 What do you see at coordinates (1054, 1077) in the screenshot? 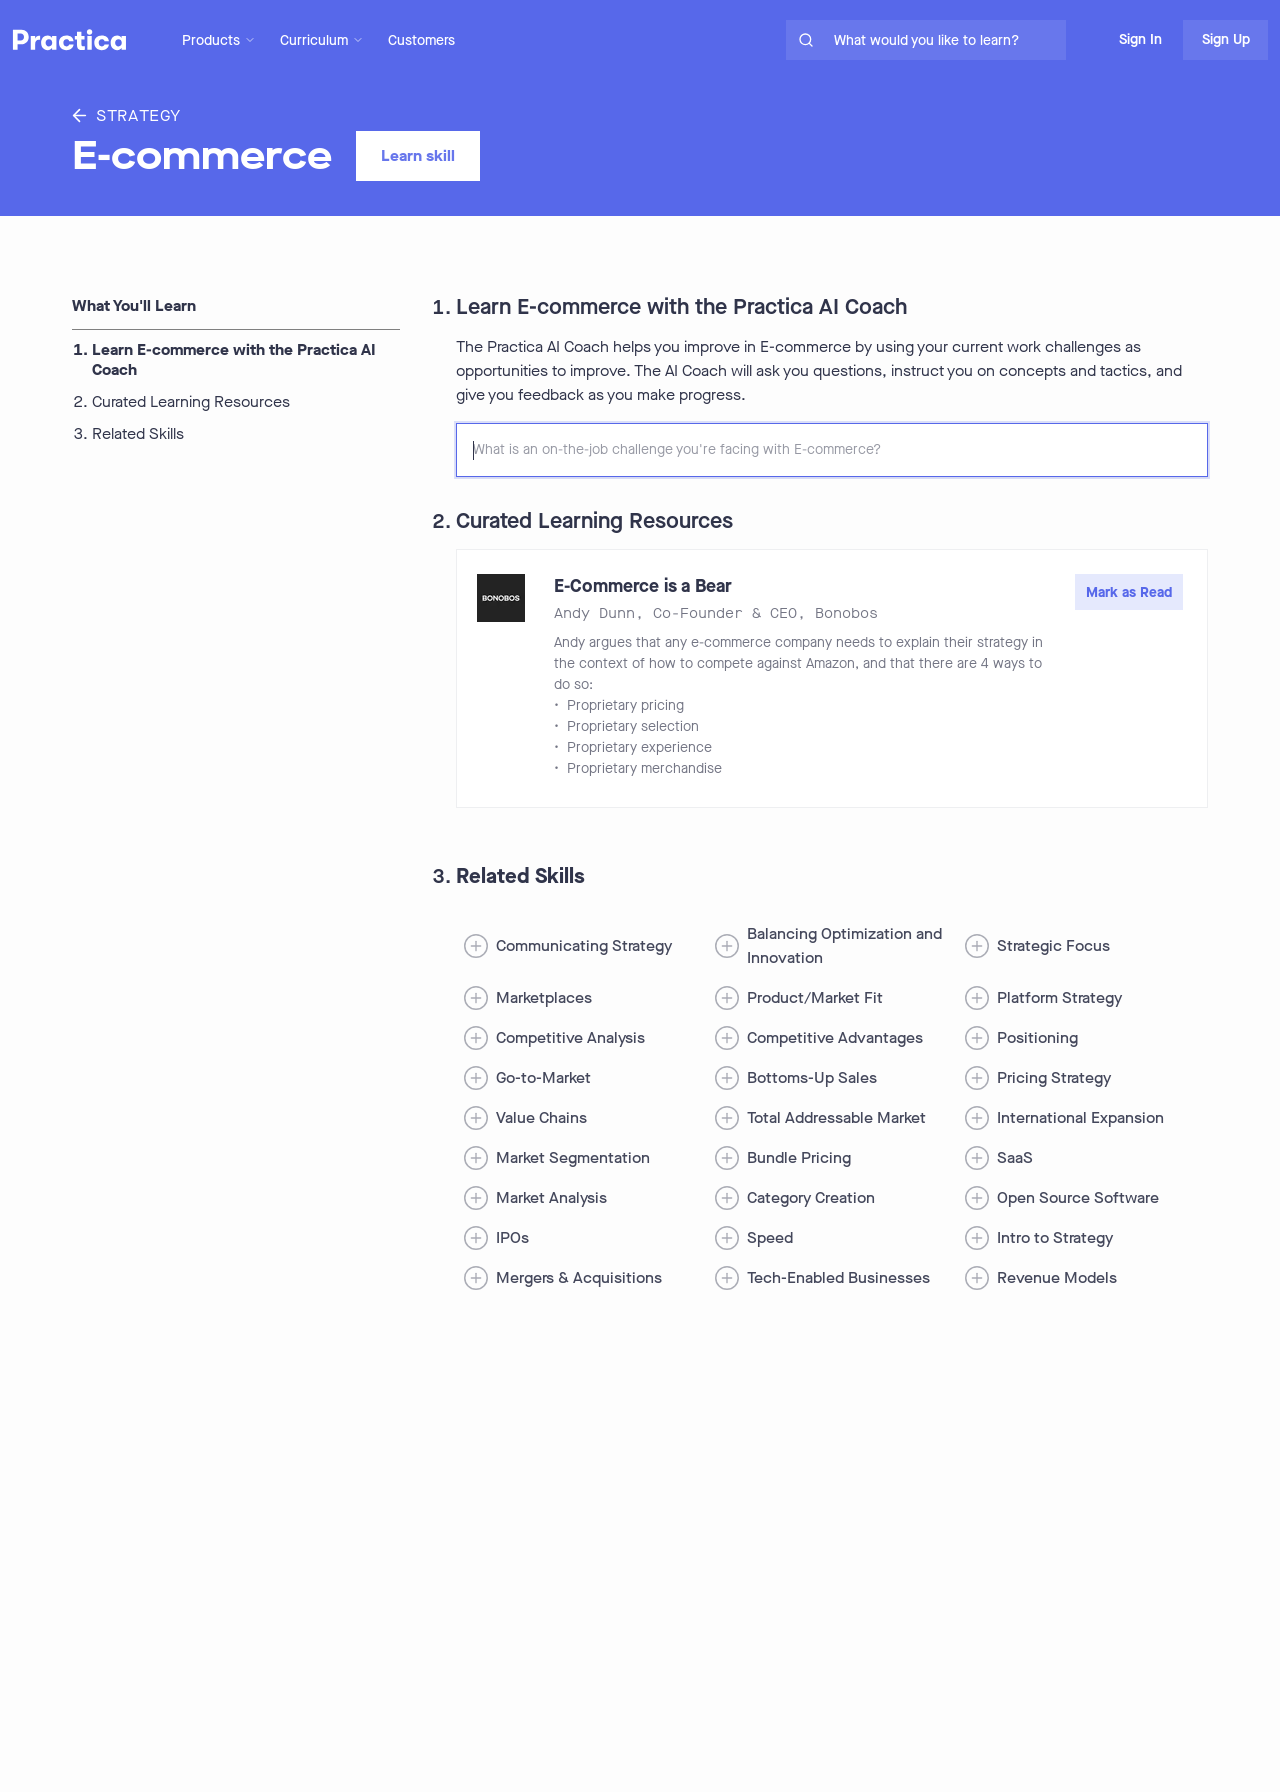
I see `Pricing Strategy` at bounding box center [1054, 1077].